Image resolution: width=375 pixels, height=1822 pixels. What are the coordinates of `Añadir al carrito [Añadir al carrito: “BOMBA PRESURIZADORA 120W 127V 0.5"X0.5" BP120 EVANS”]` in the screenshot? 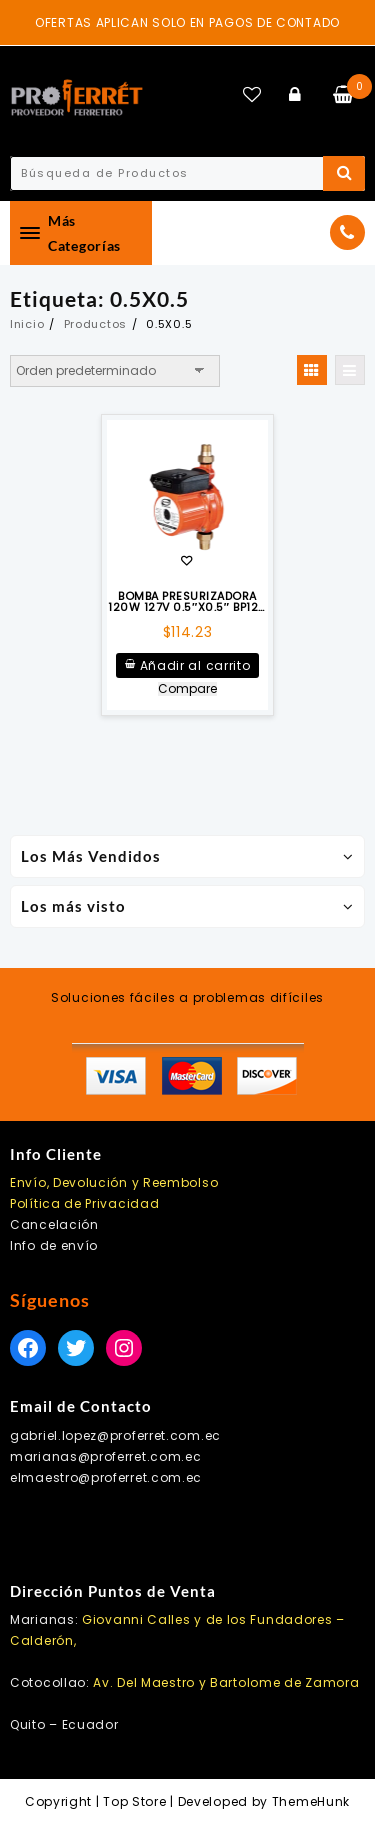 It's located at (195, 665).